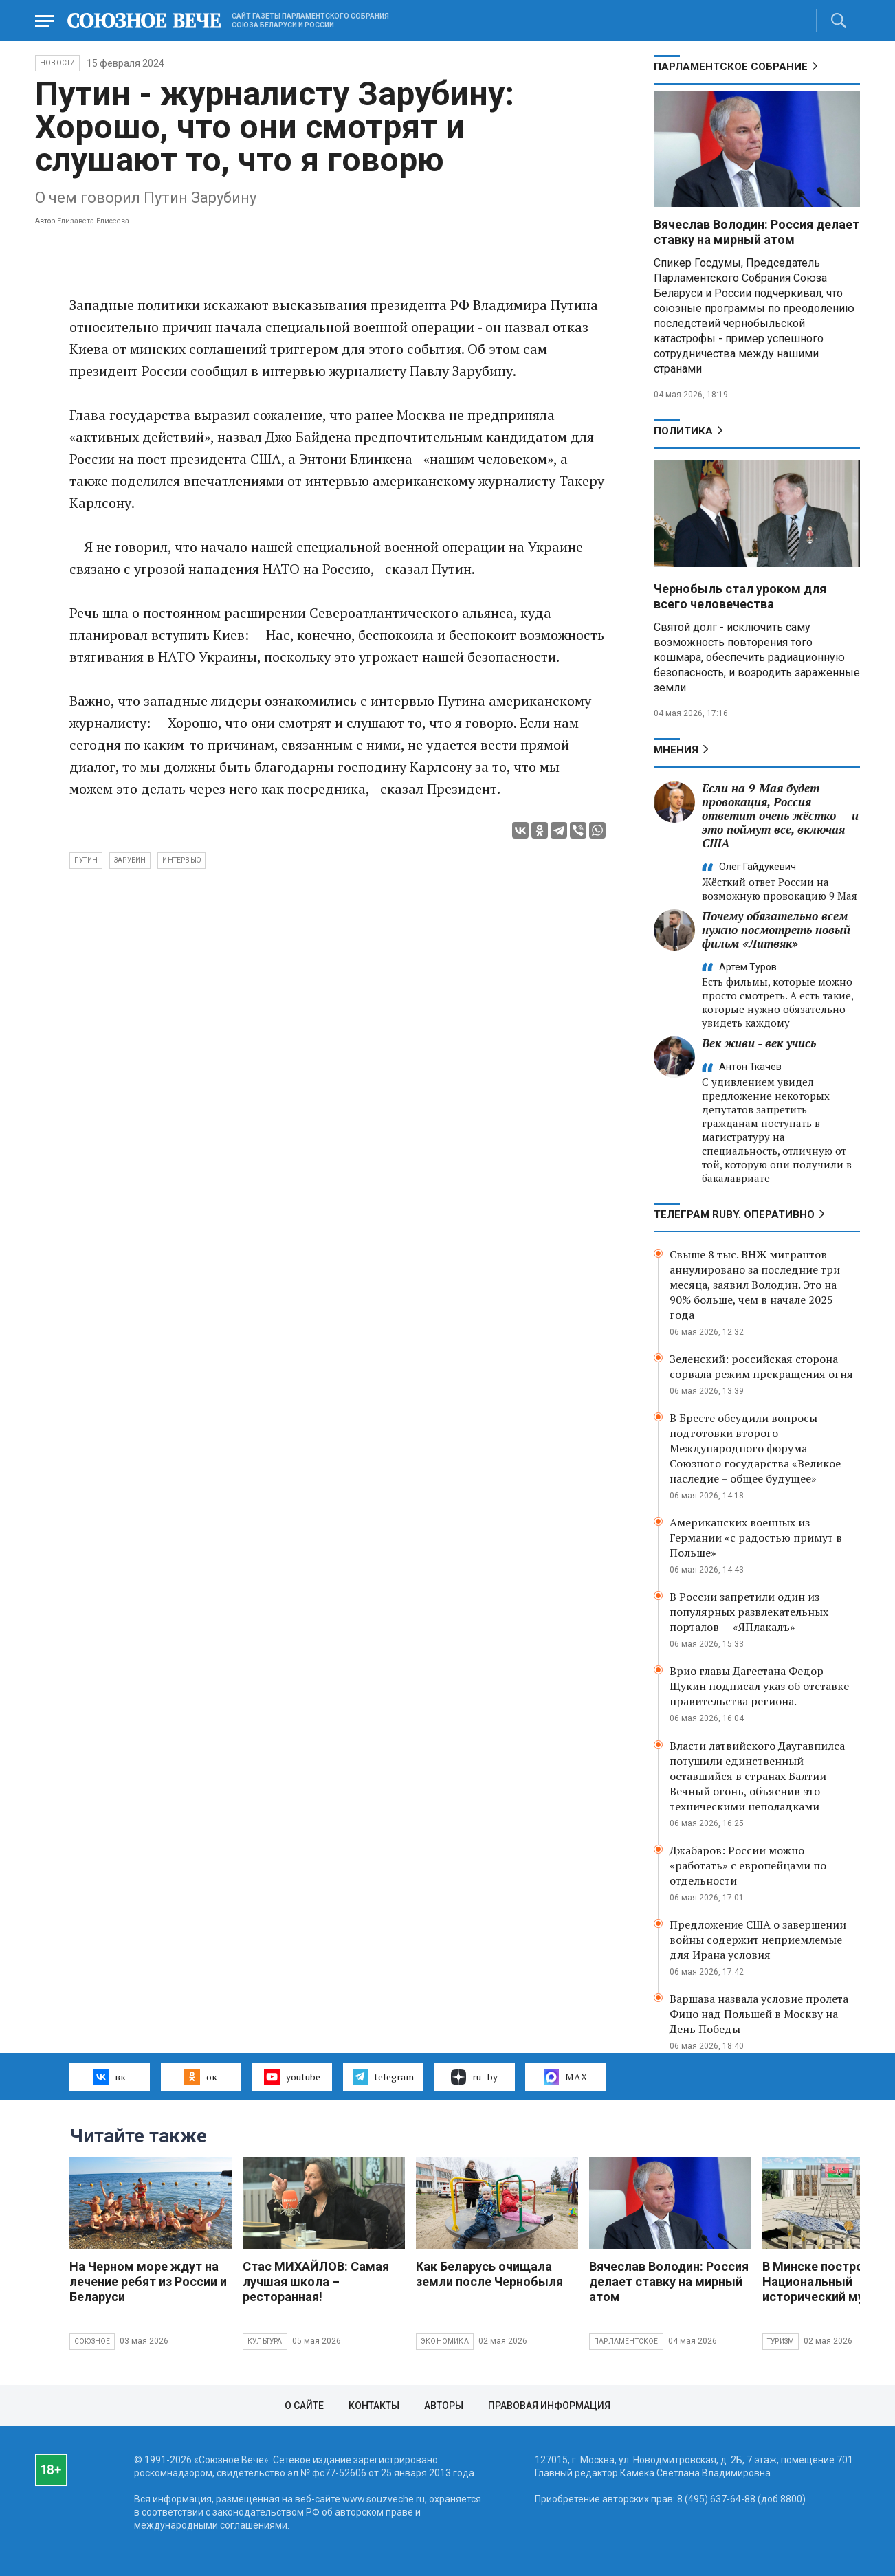  Describe the element at coordinates (683, 431) in the screenshot. I see `Политика` at that location.